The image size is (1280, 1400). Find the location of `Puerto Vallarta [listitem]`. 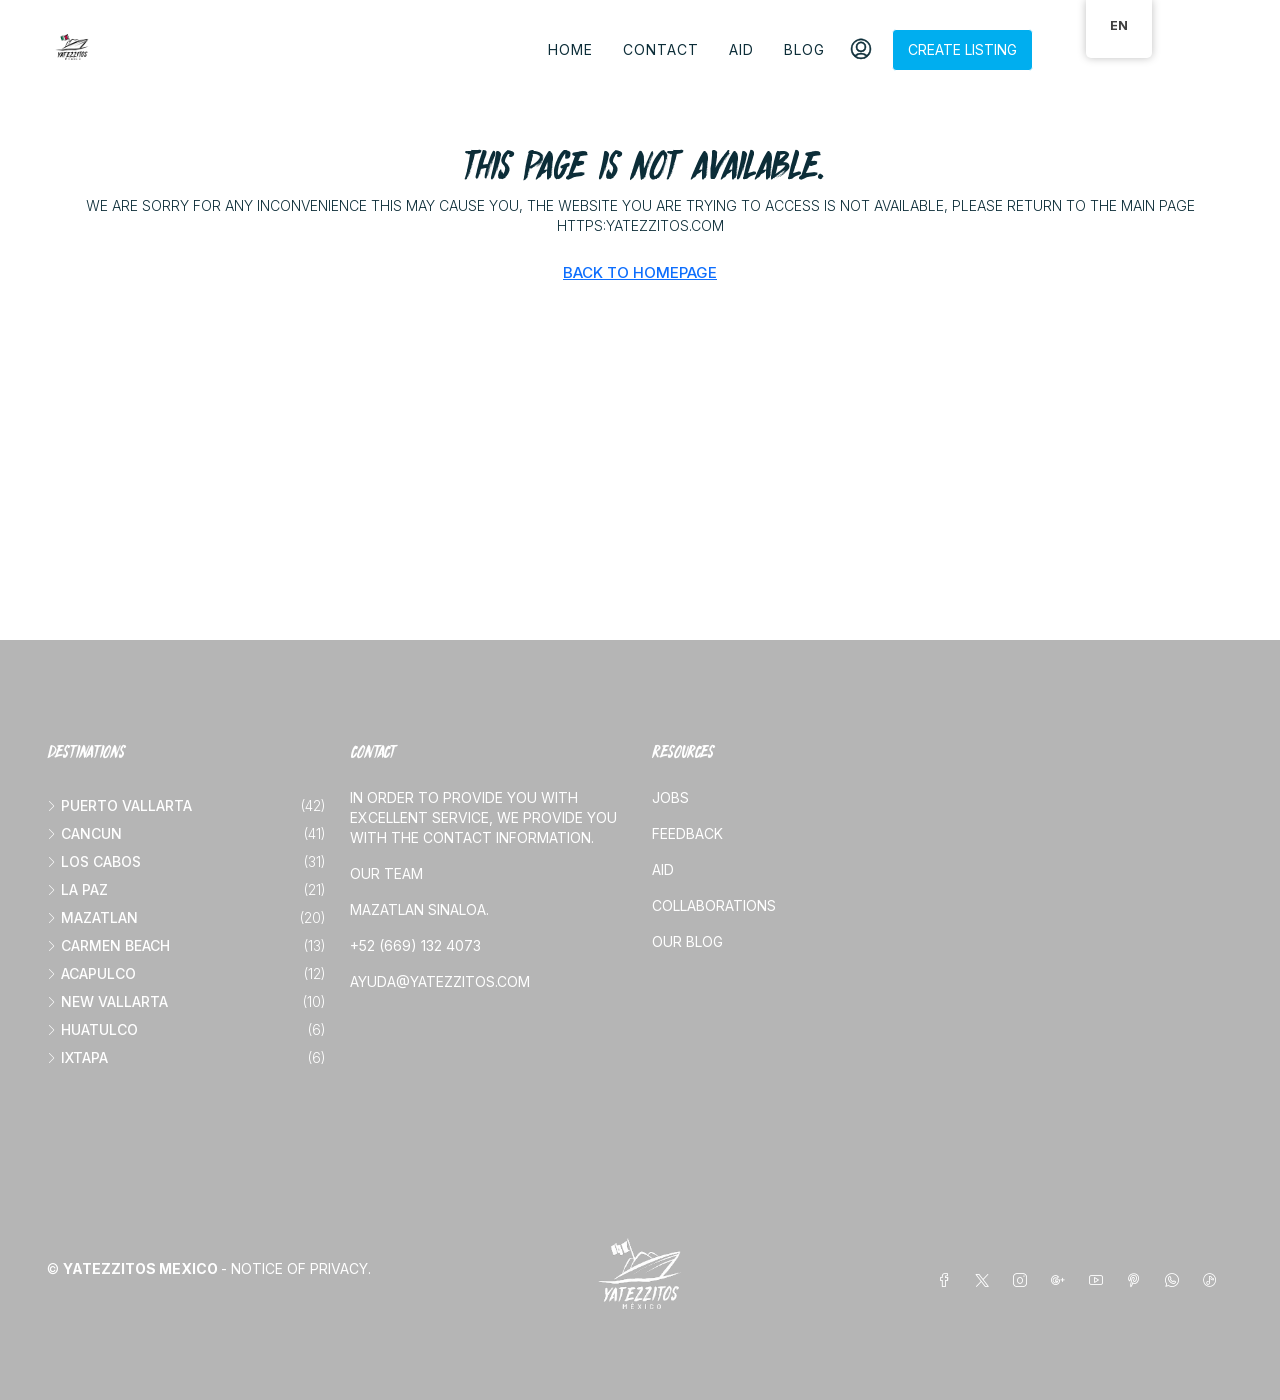

Puerto Vallarta [listitem] is located at coordinates (119, 805).